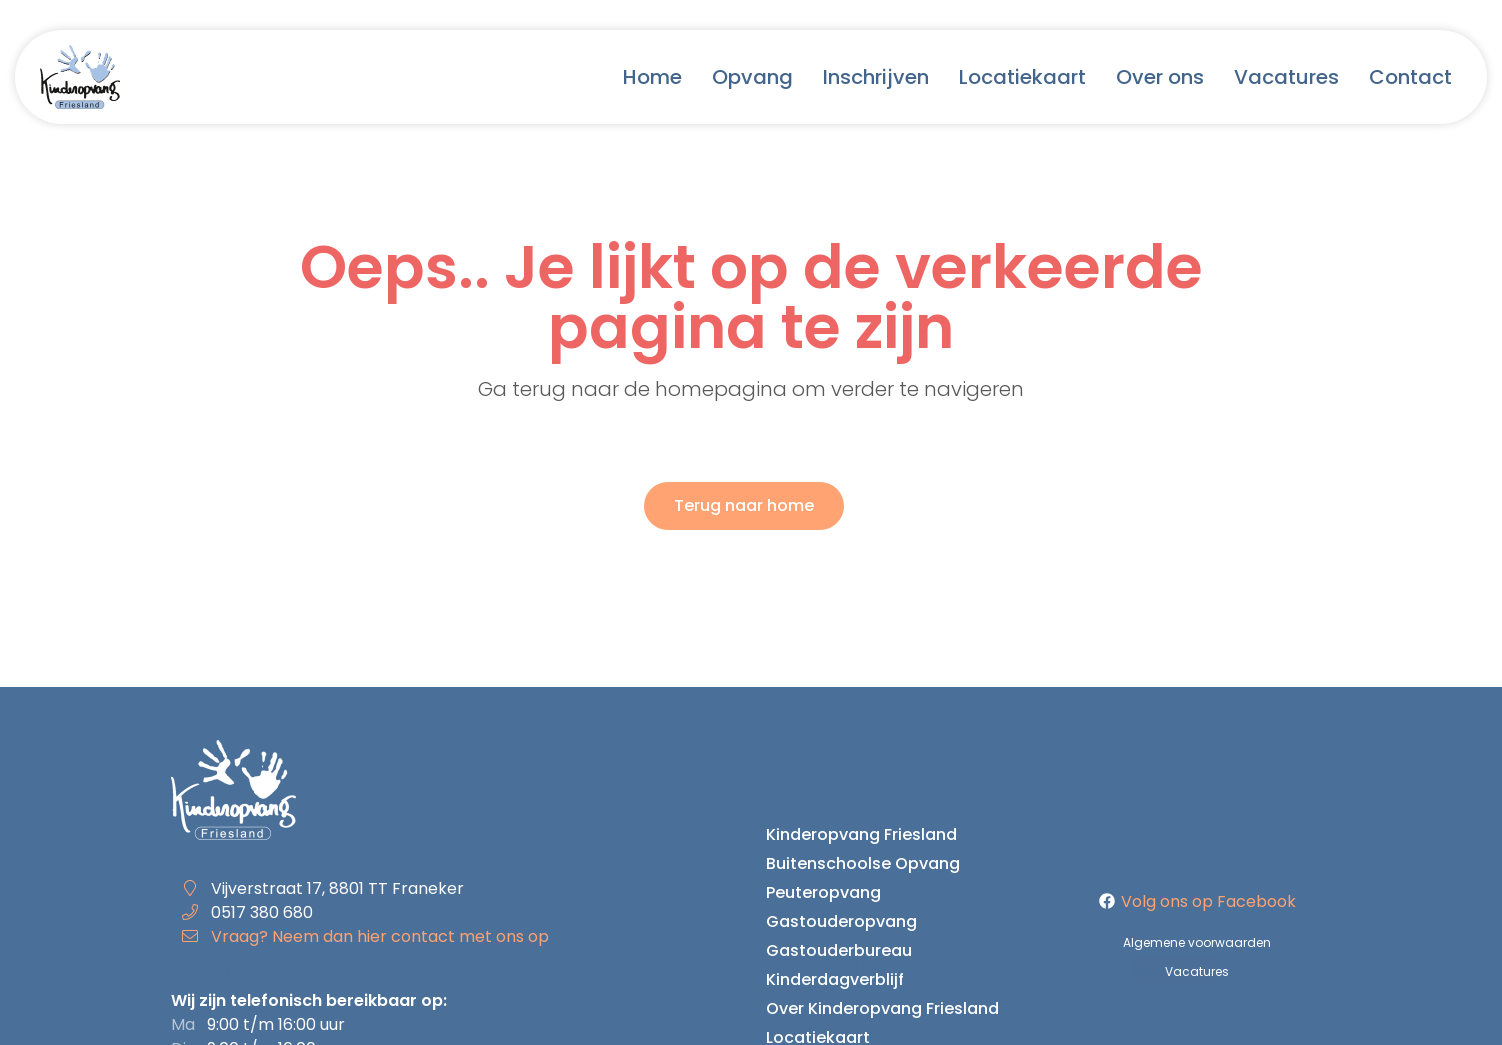 The height and width of the screenshot is (1045, 1502). I want to click on Over ons, so click(1160, 77).